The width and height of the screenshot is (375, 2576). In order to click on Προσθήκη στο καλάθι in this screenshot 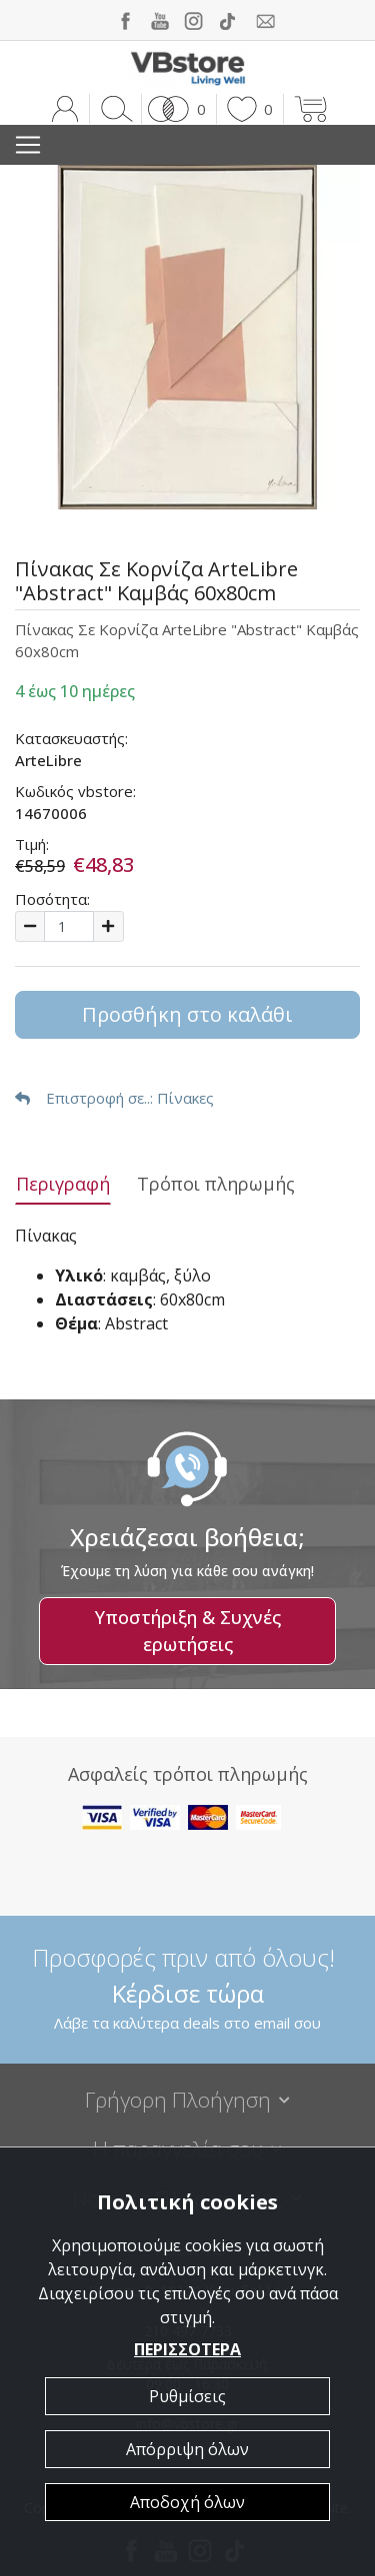, I will do `click(187, 1014)`.